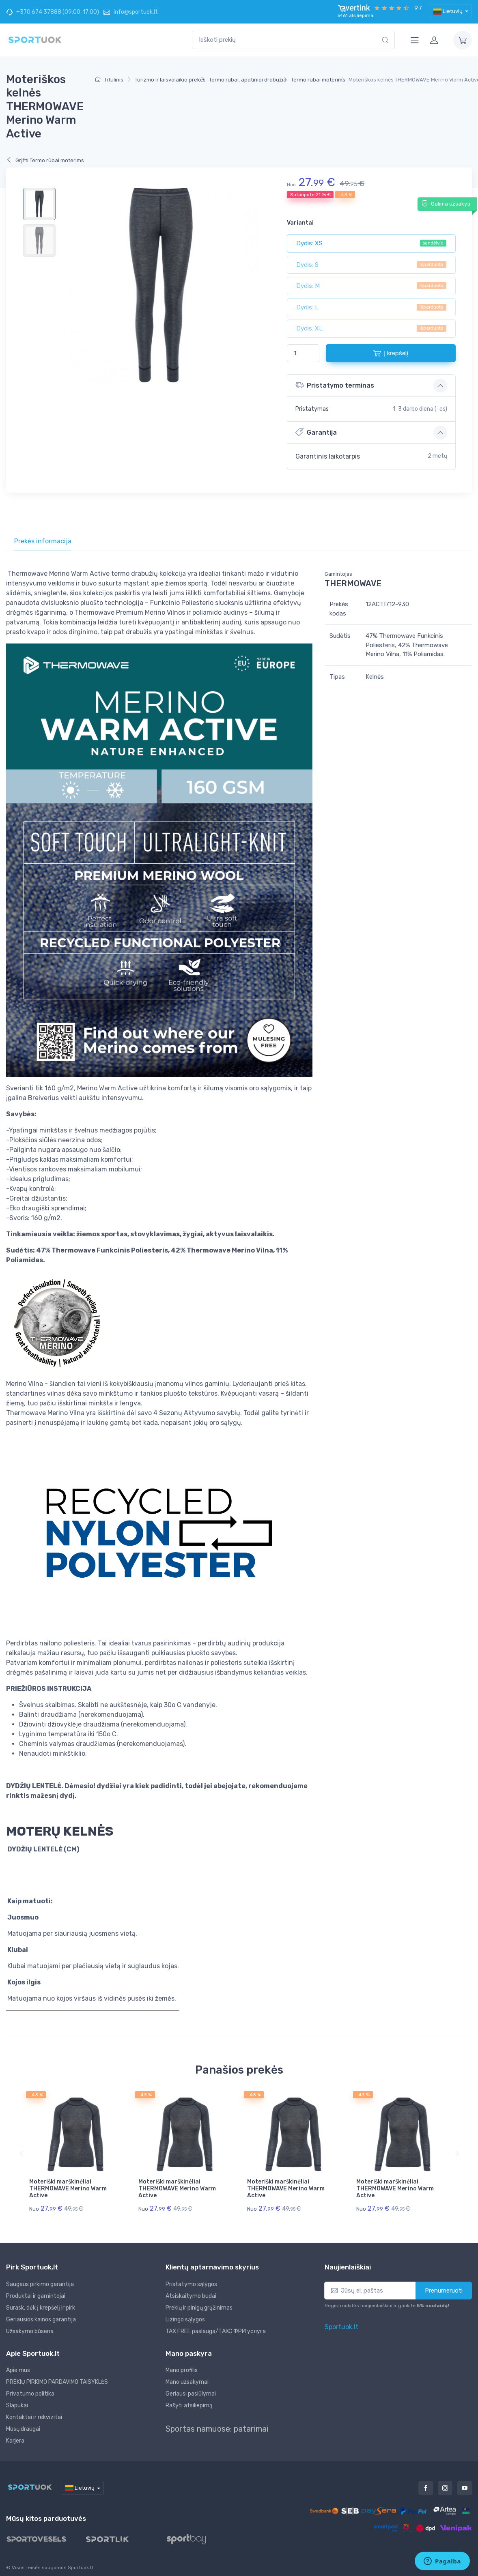 Image resolution: width=478 pixels, height=2576 pixels. I want to click on Geriausi pasiūlymai, so click(191, 2393).